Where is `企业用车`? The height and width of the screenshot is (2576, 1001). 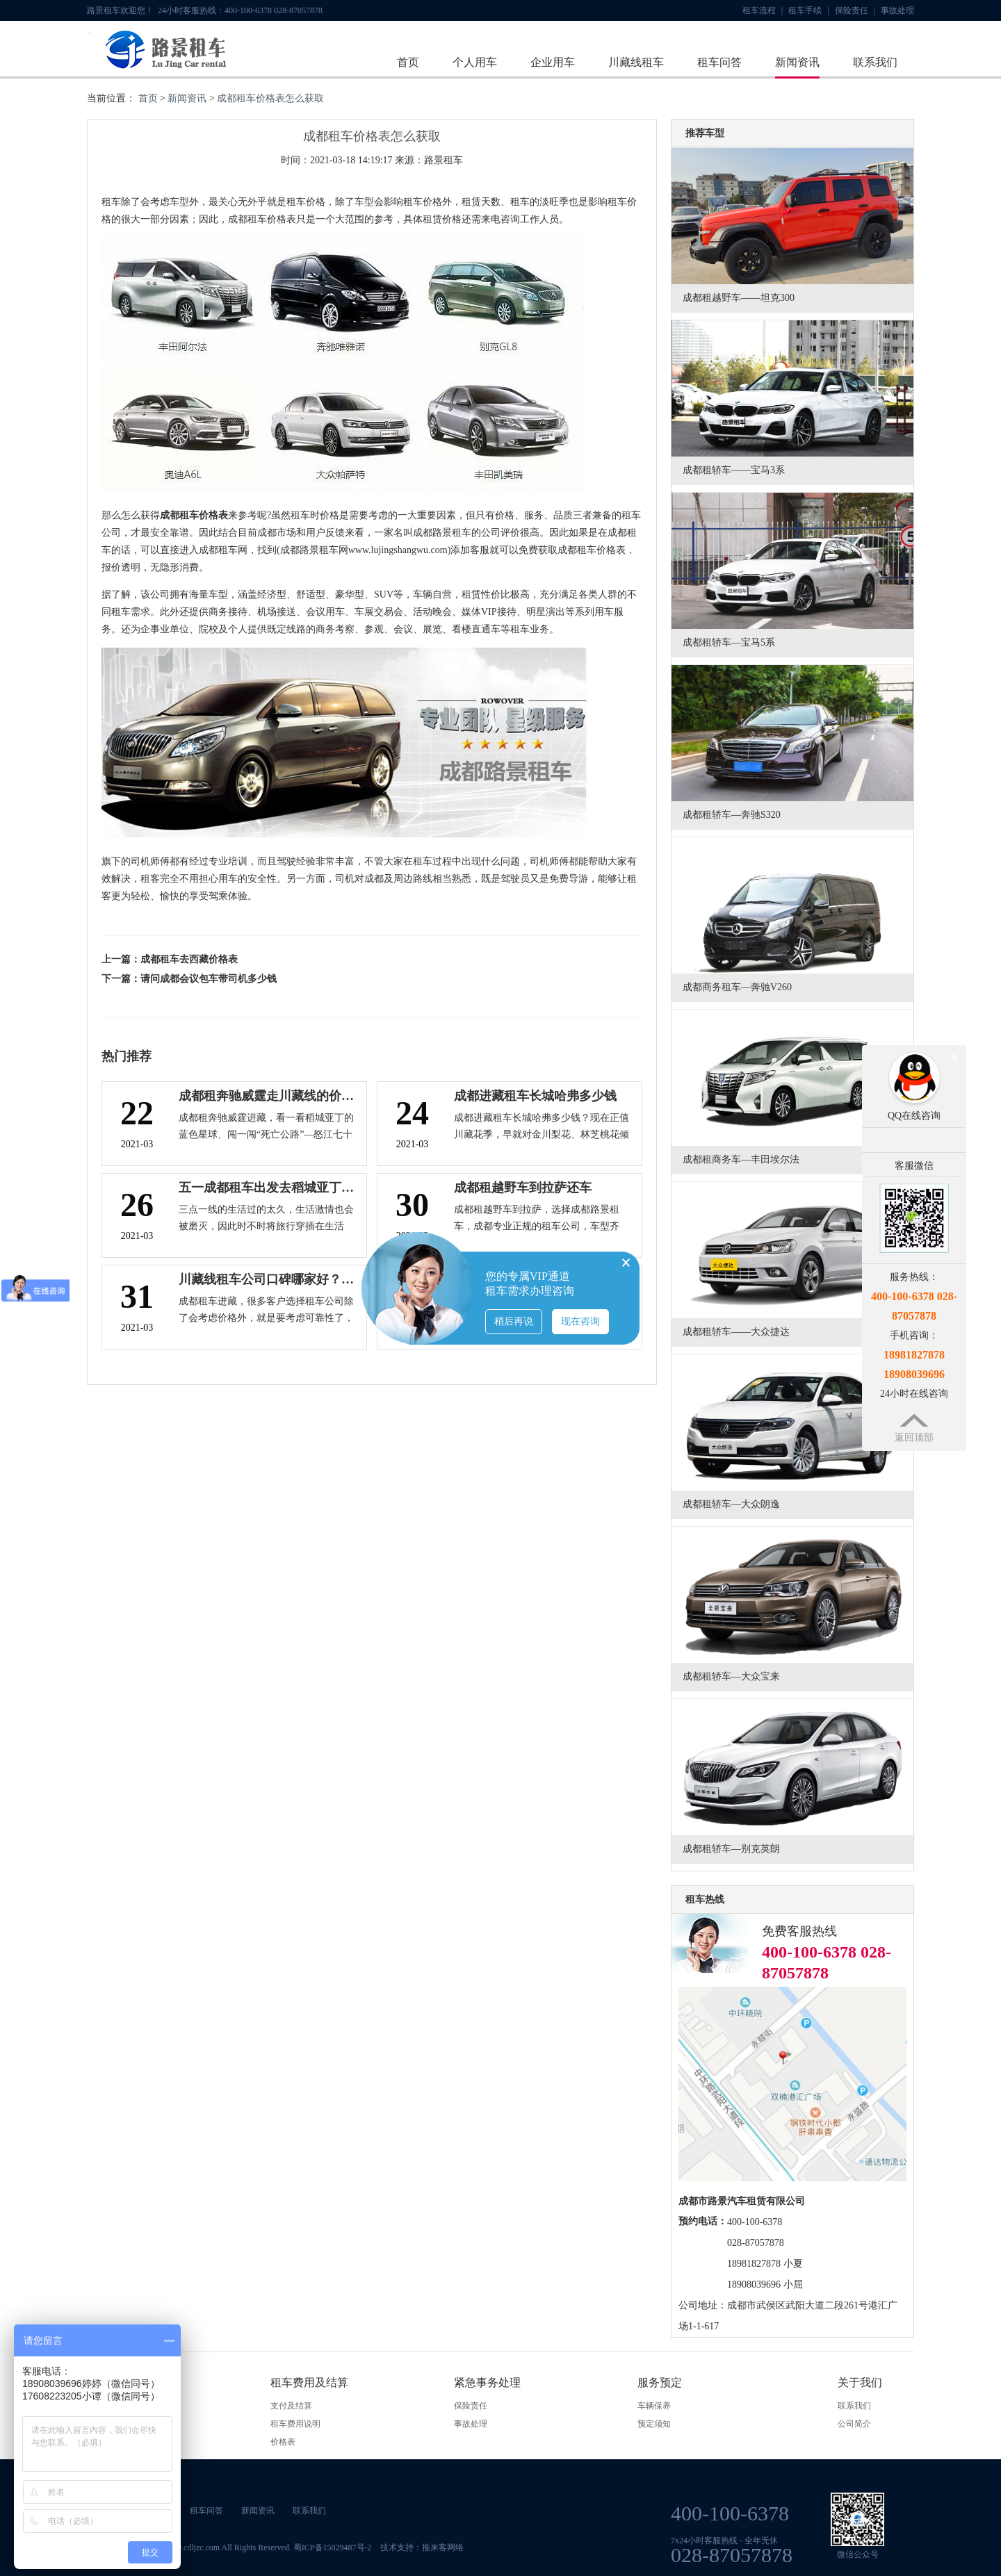 企业用车 is located at coordinates (552, 62).